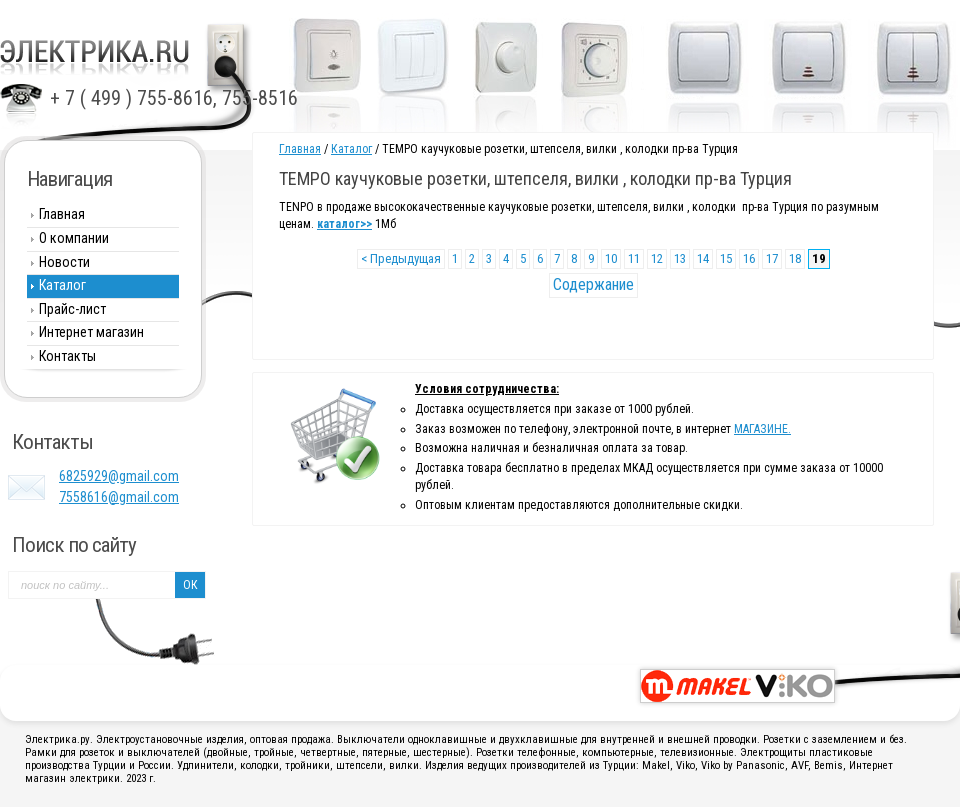  Describe the element at coordinates (726, 258) in the screenshot. I see `15` at that location.